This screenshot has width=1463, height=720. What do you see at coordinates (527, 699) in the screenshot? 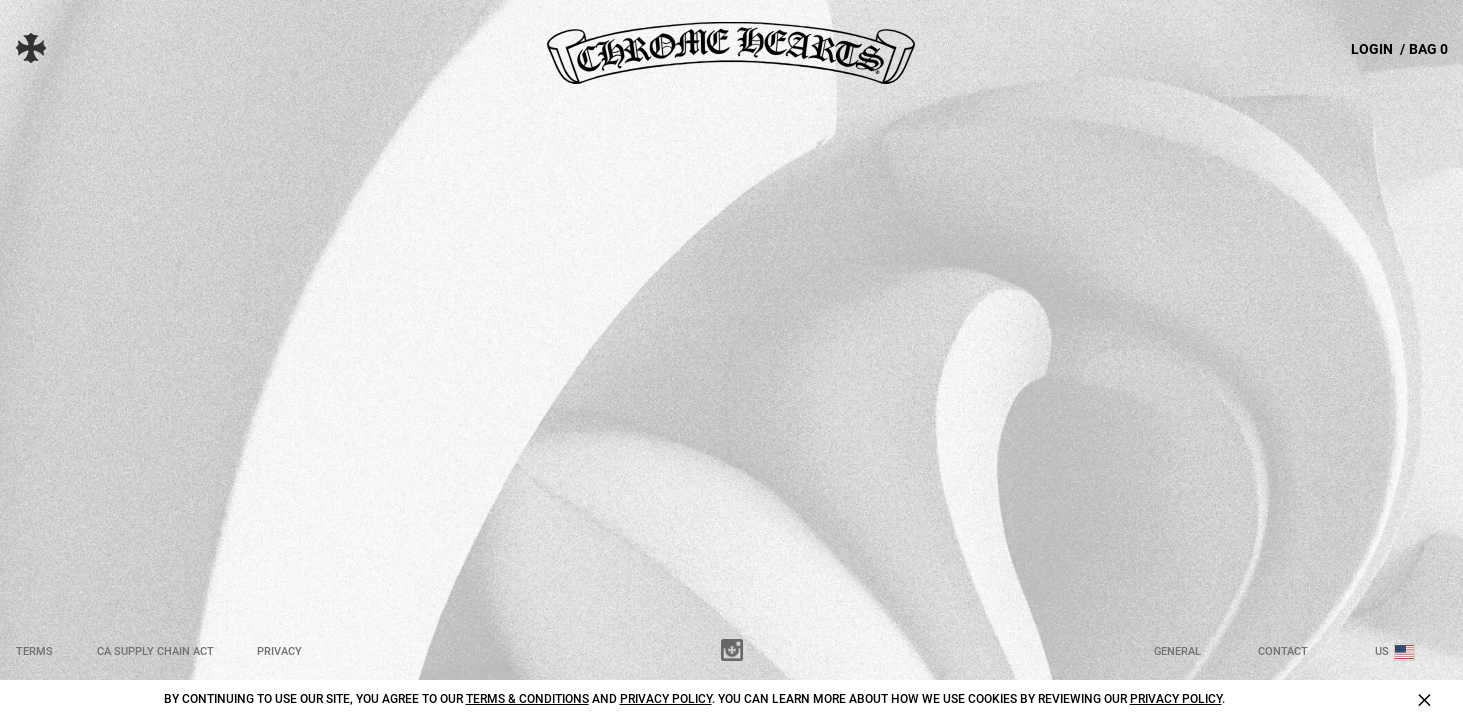
I see `Terms & Conditions` at bounding box center [527, 699].